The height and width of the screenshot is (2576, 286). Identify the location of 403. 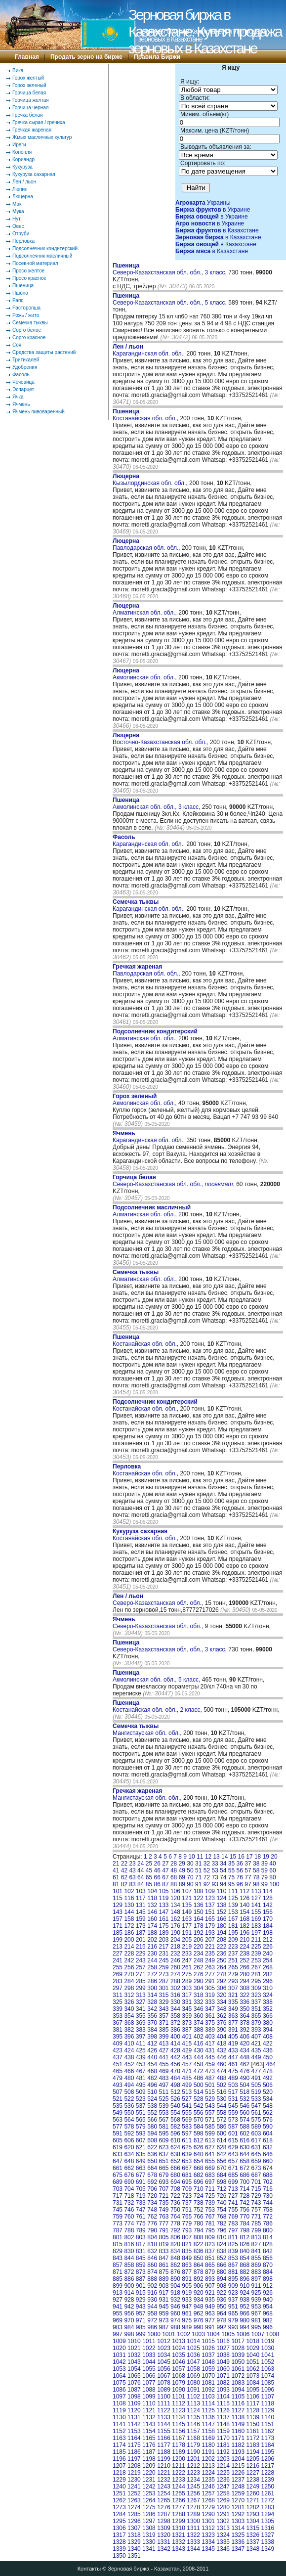
(210, 2036).